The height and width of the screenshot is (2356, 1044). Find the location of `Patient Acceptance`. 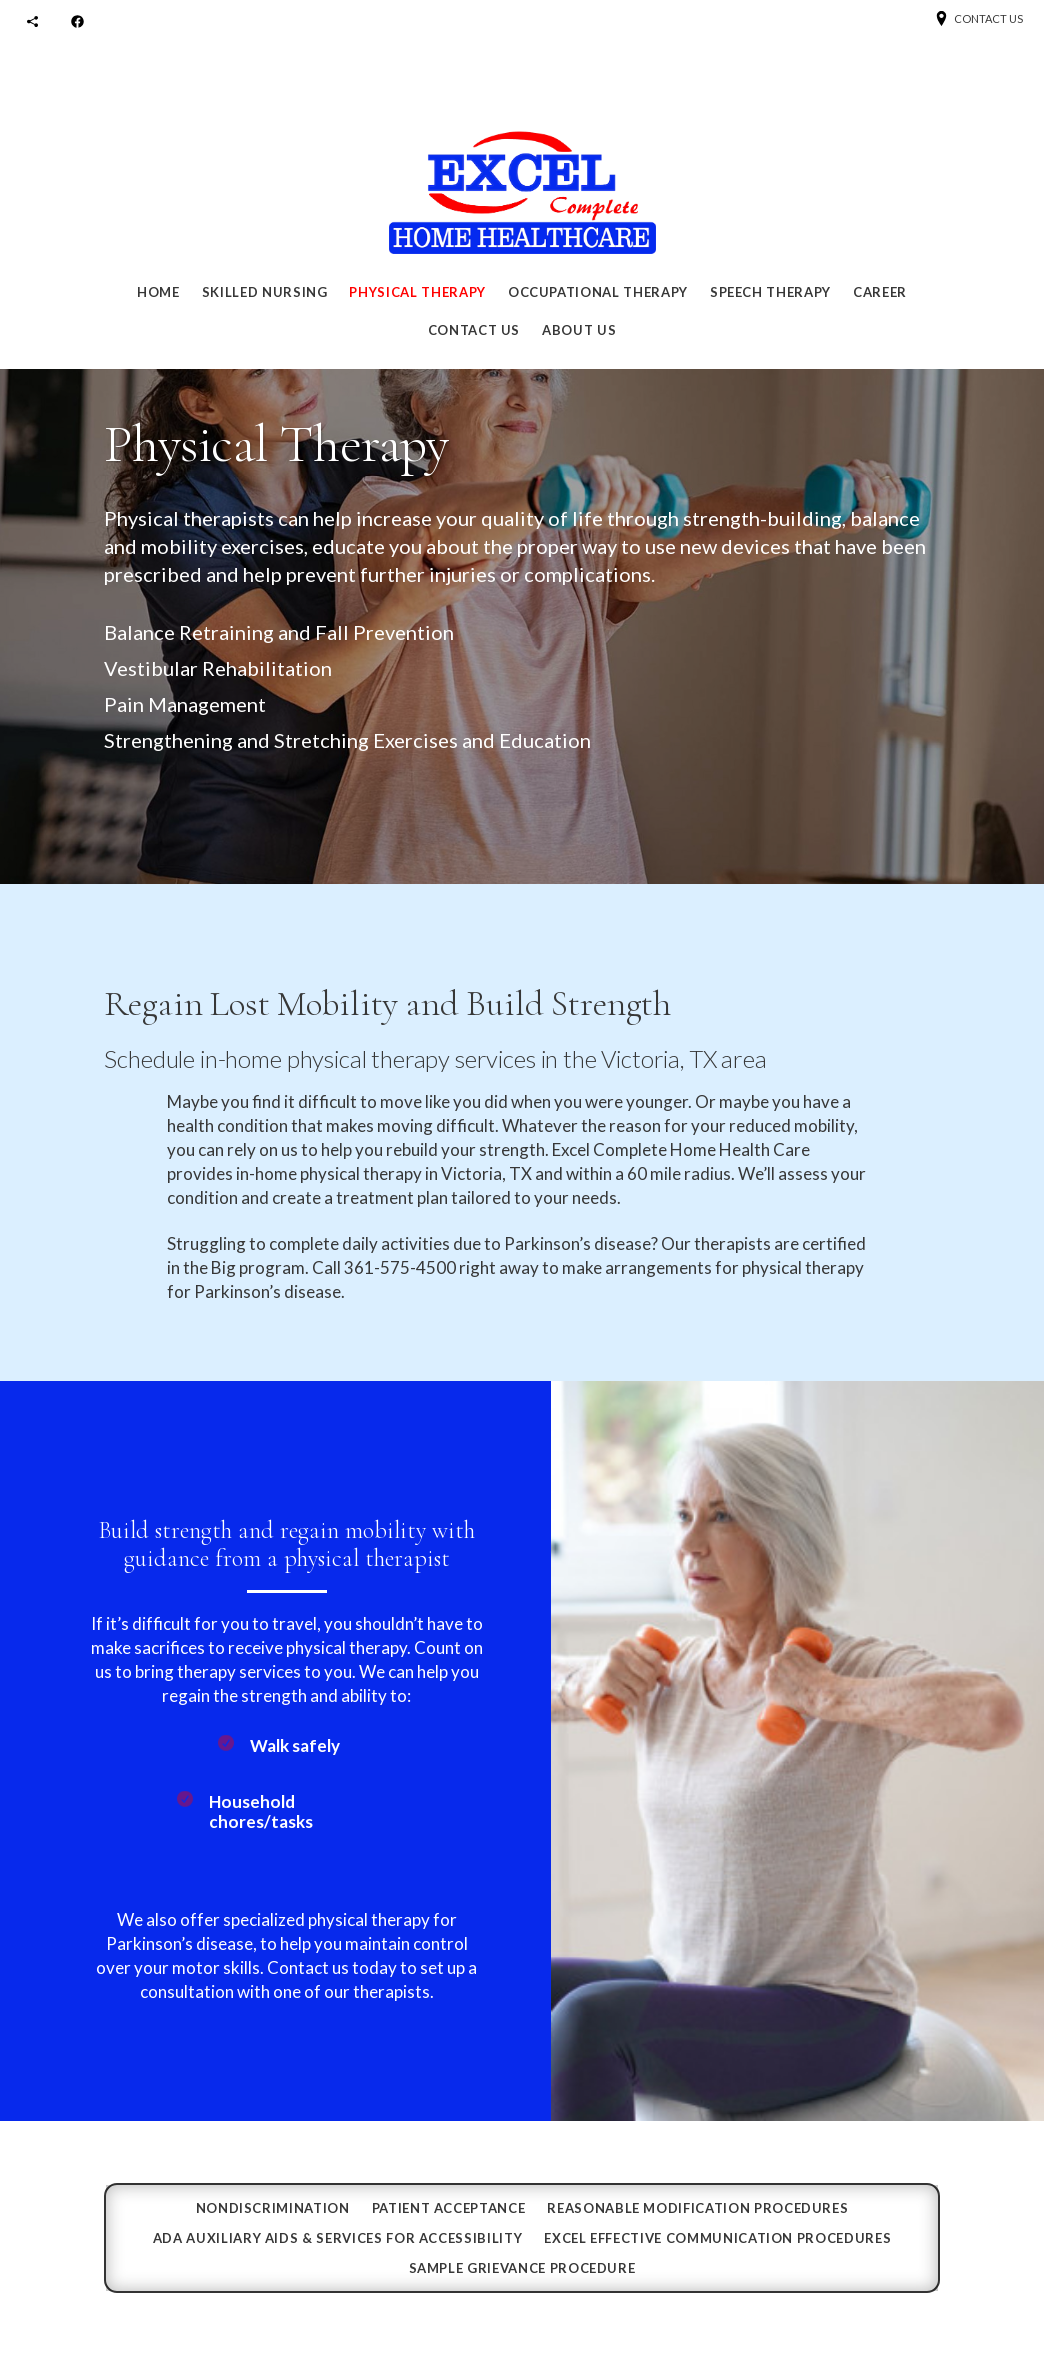

Patient Acceptance is located at coordinates (449, 2208).